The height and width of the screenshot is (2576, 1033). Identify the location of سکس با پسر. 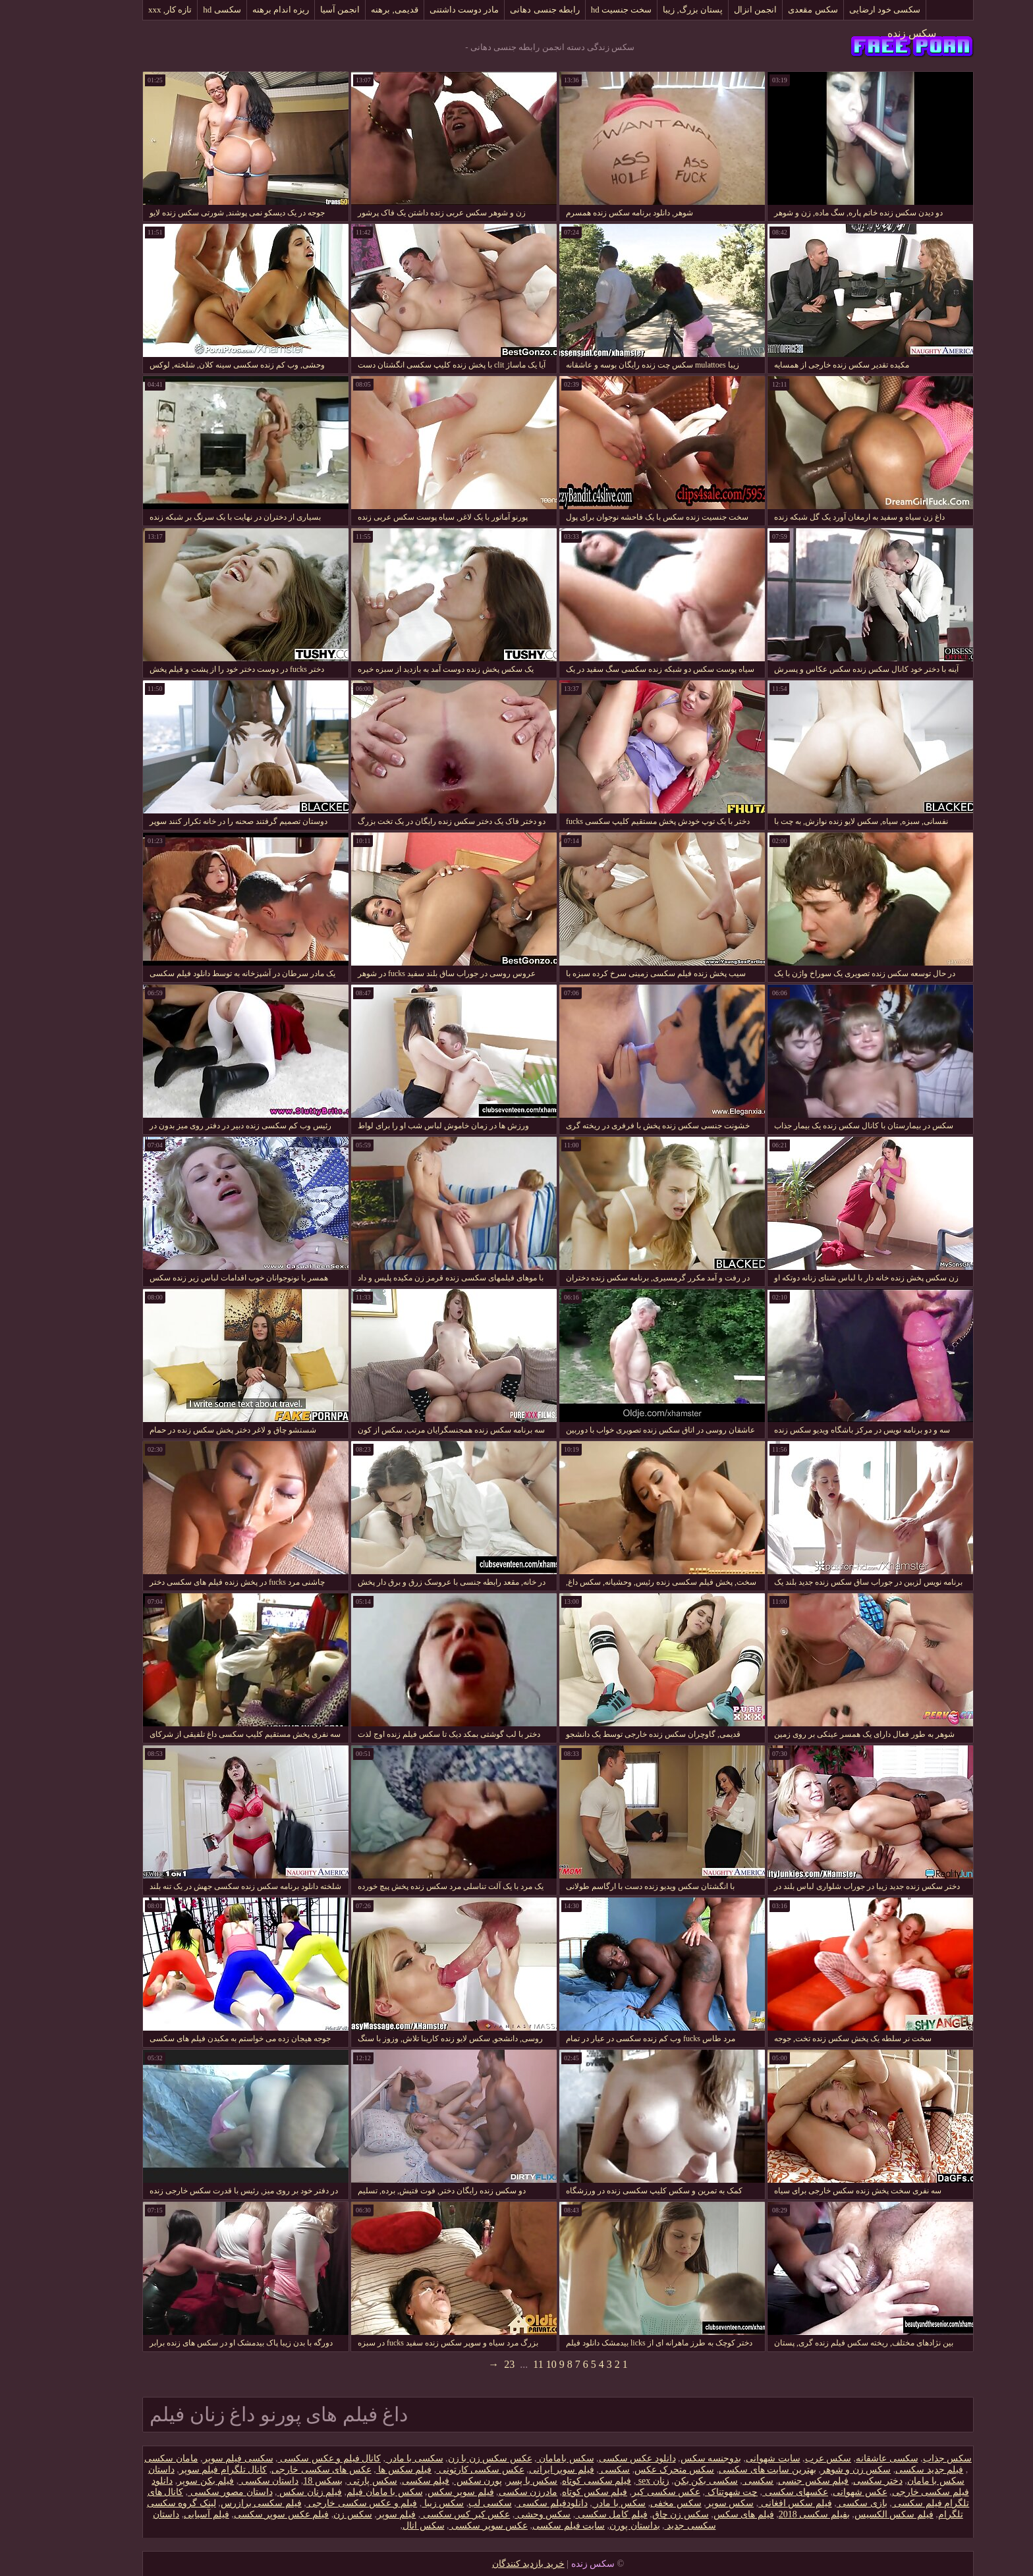
(490, 2481).